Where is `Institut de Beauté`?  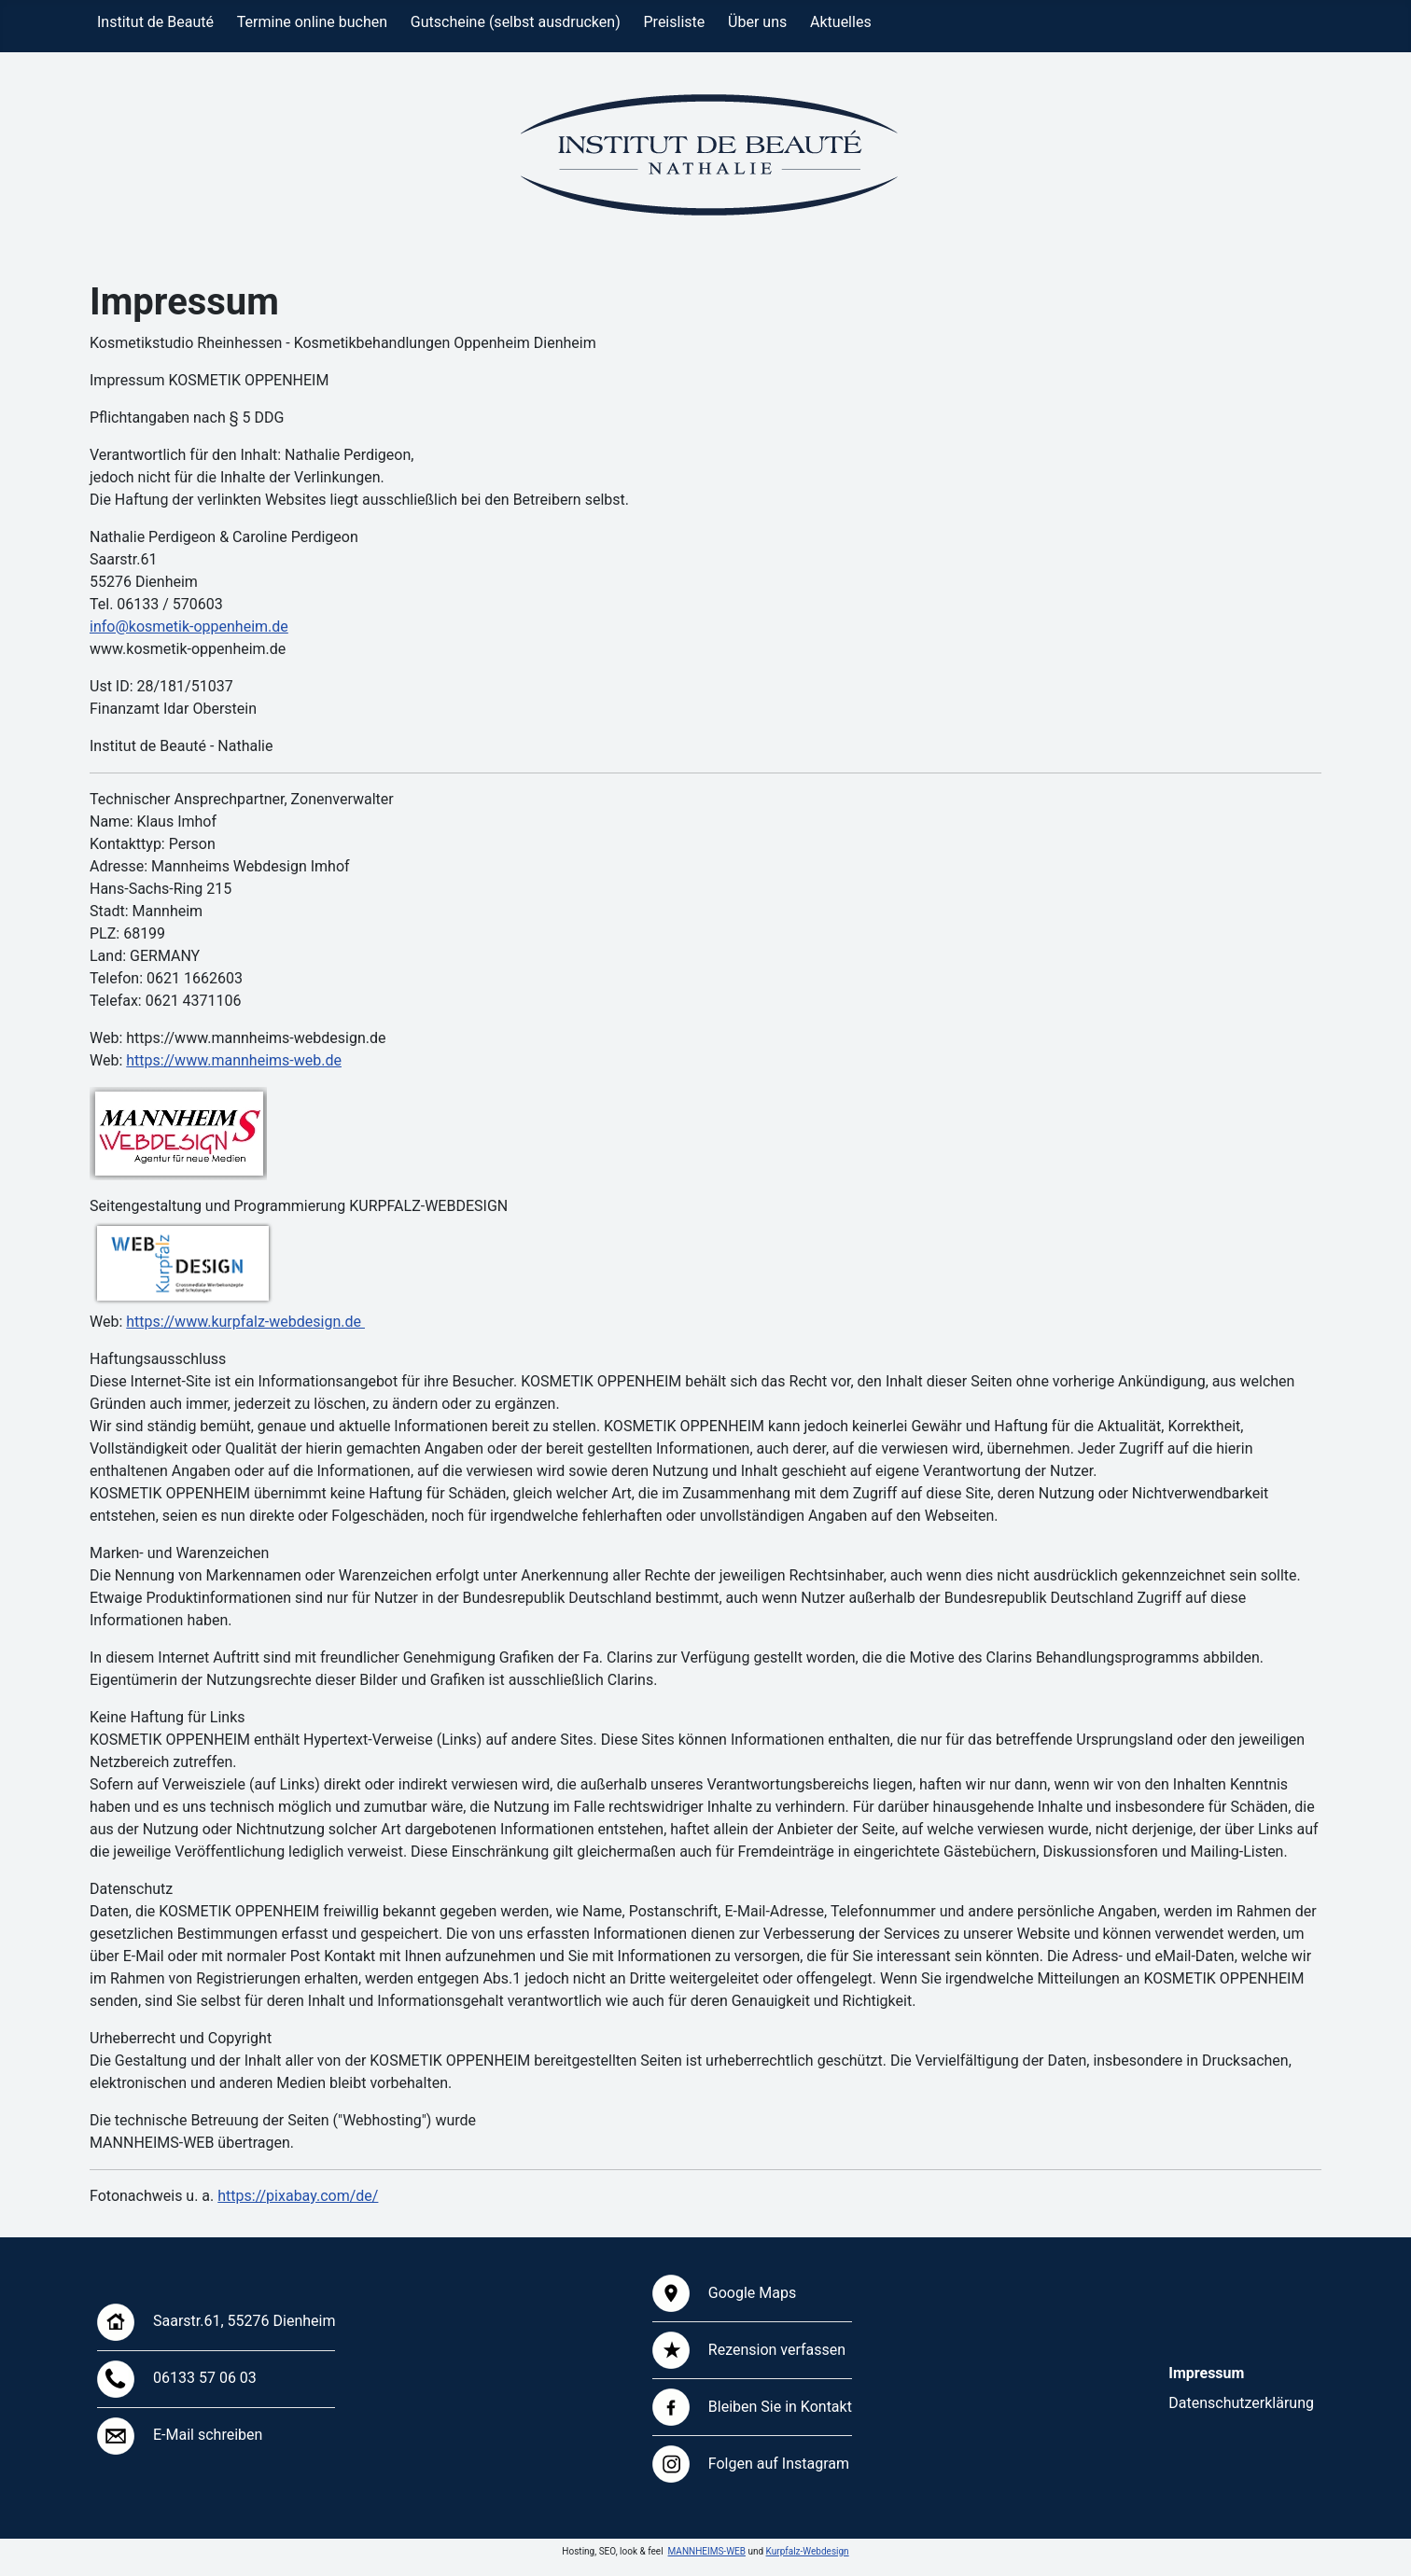 Institut de Beauté is located at coordinates (155, 22).